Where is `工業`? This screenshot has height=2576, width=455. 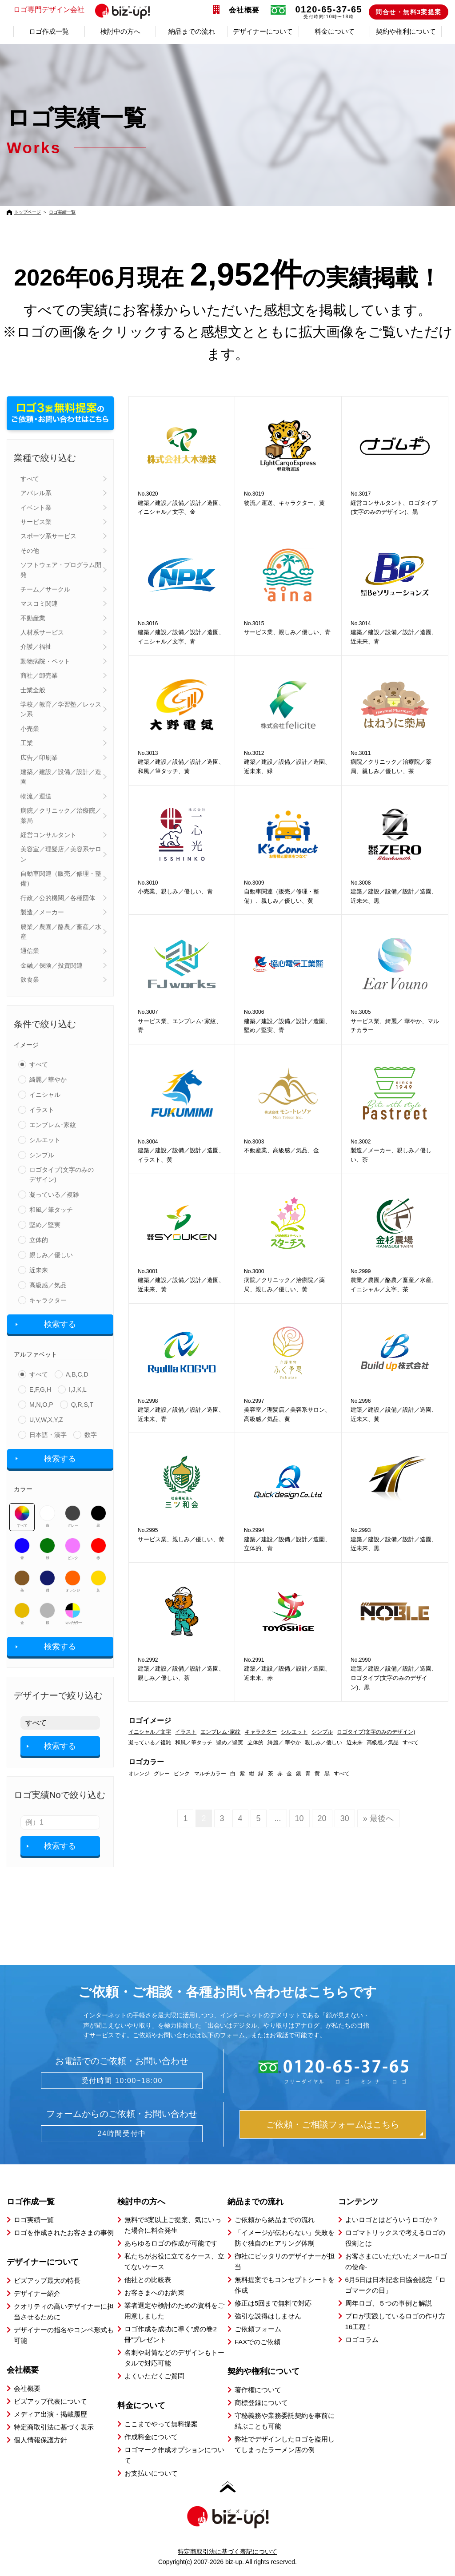
工業 is located at coordinates (26, 742).